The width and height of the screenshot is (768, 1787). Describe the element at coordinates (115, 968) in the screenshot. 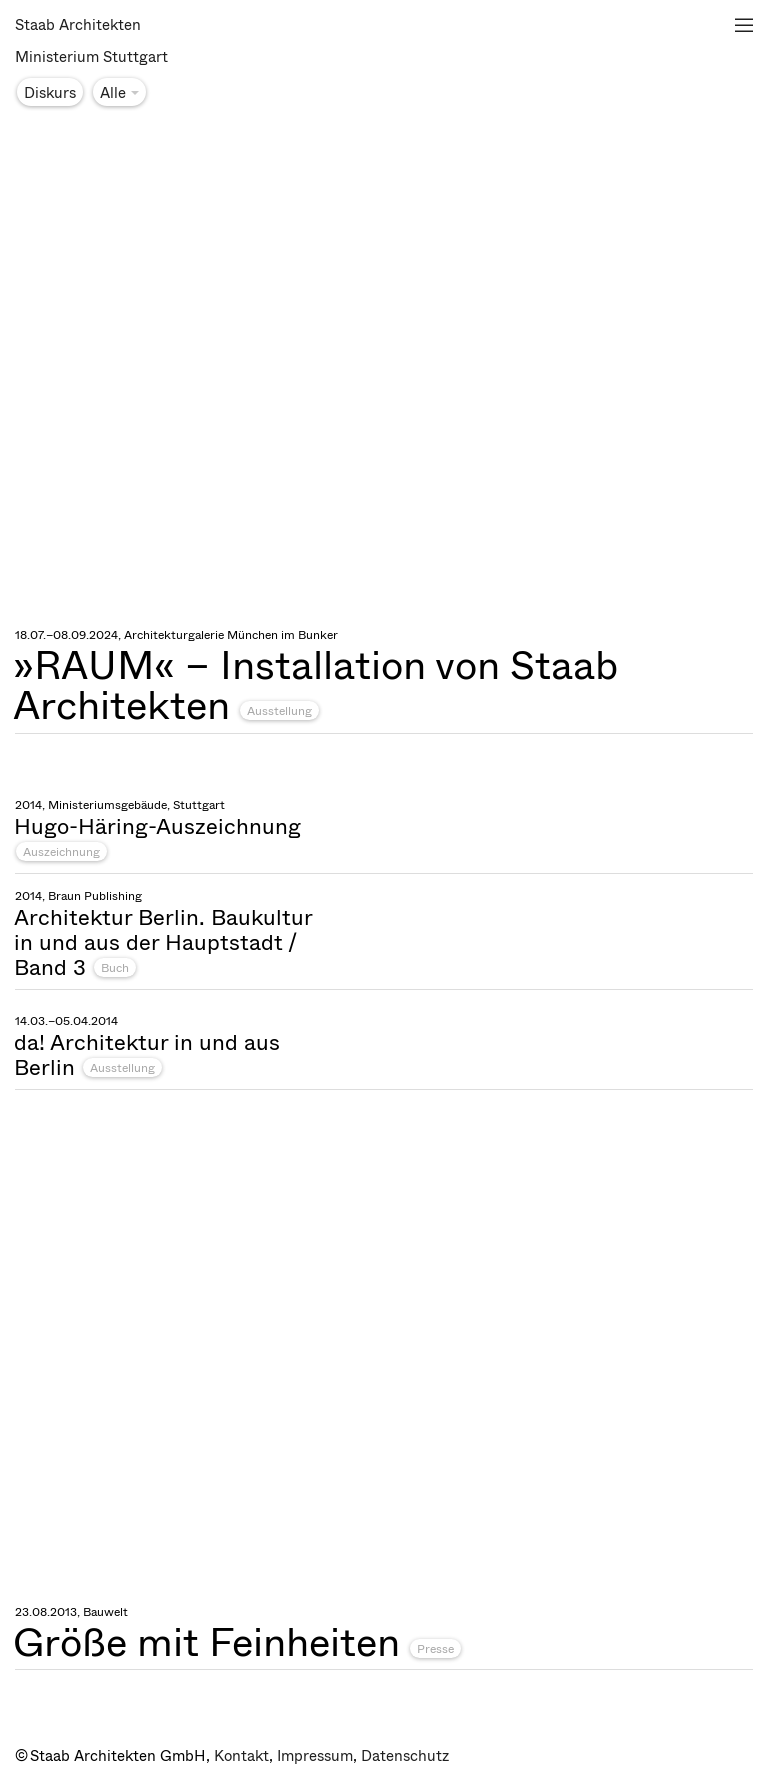

I see `Buch` at that location.